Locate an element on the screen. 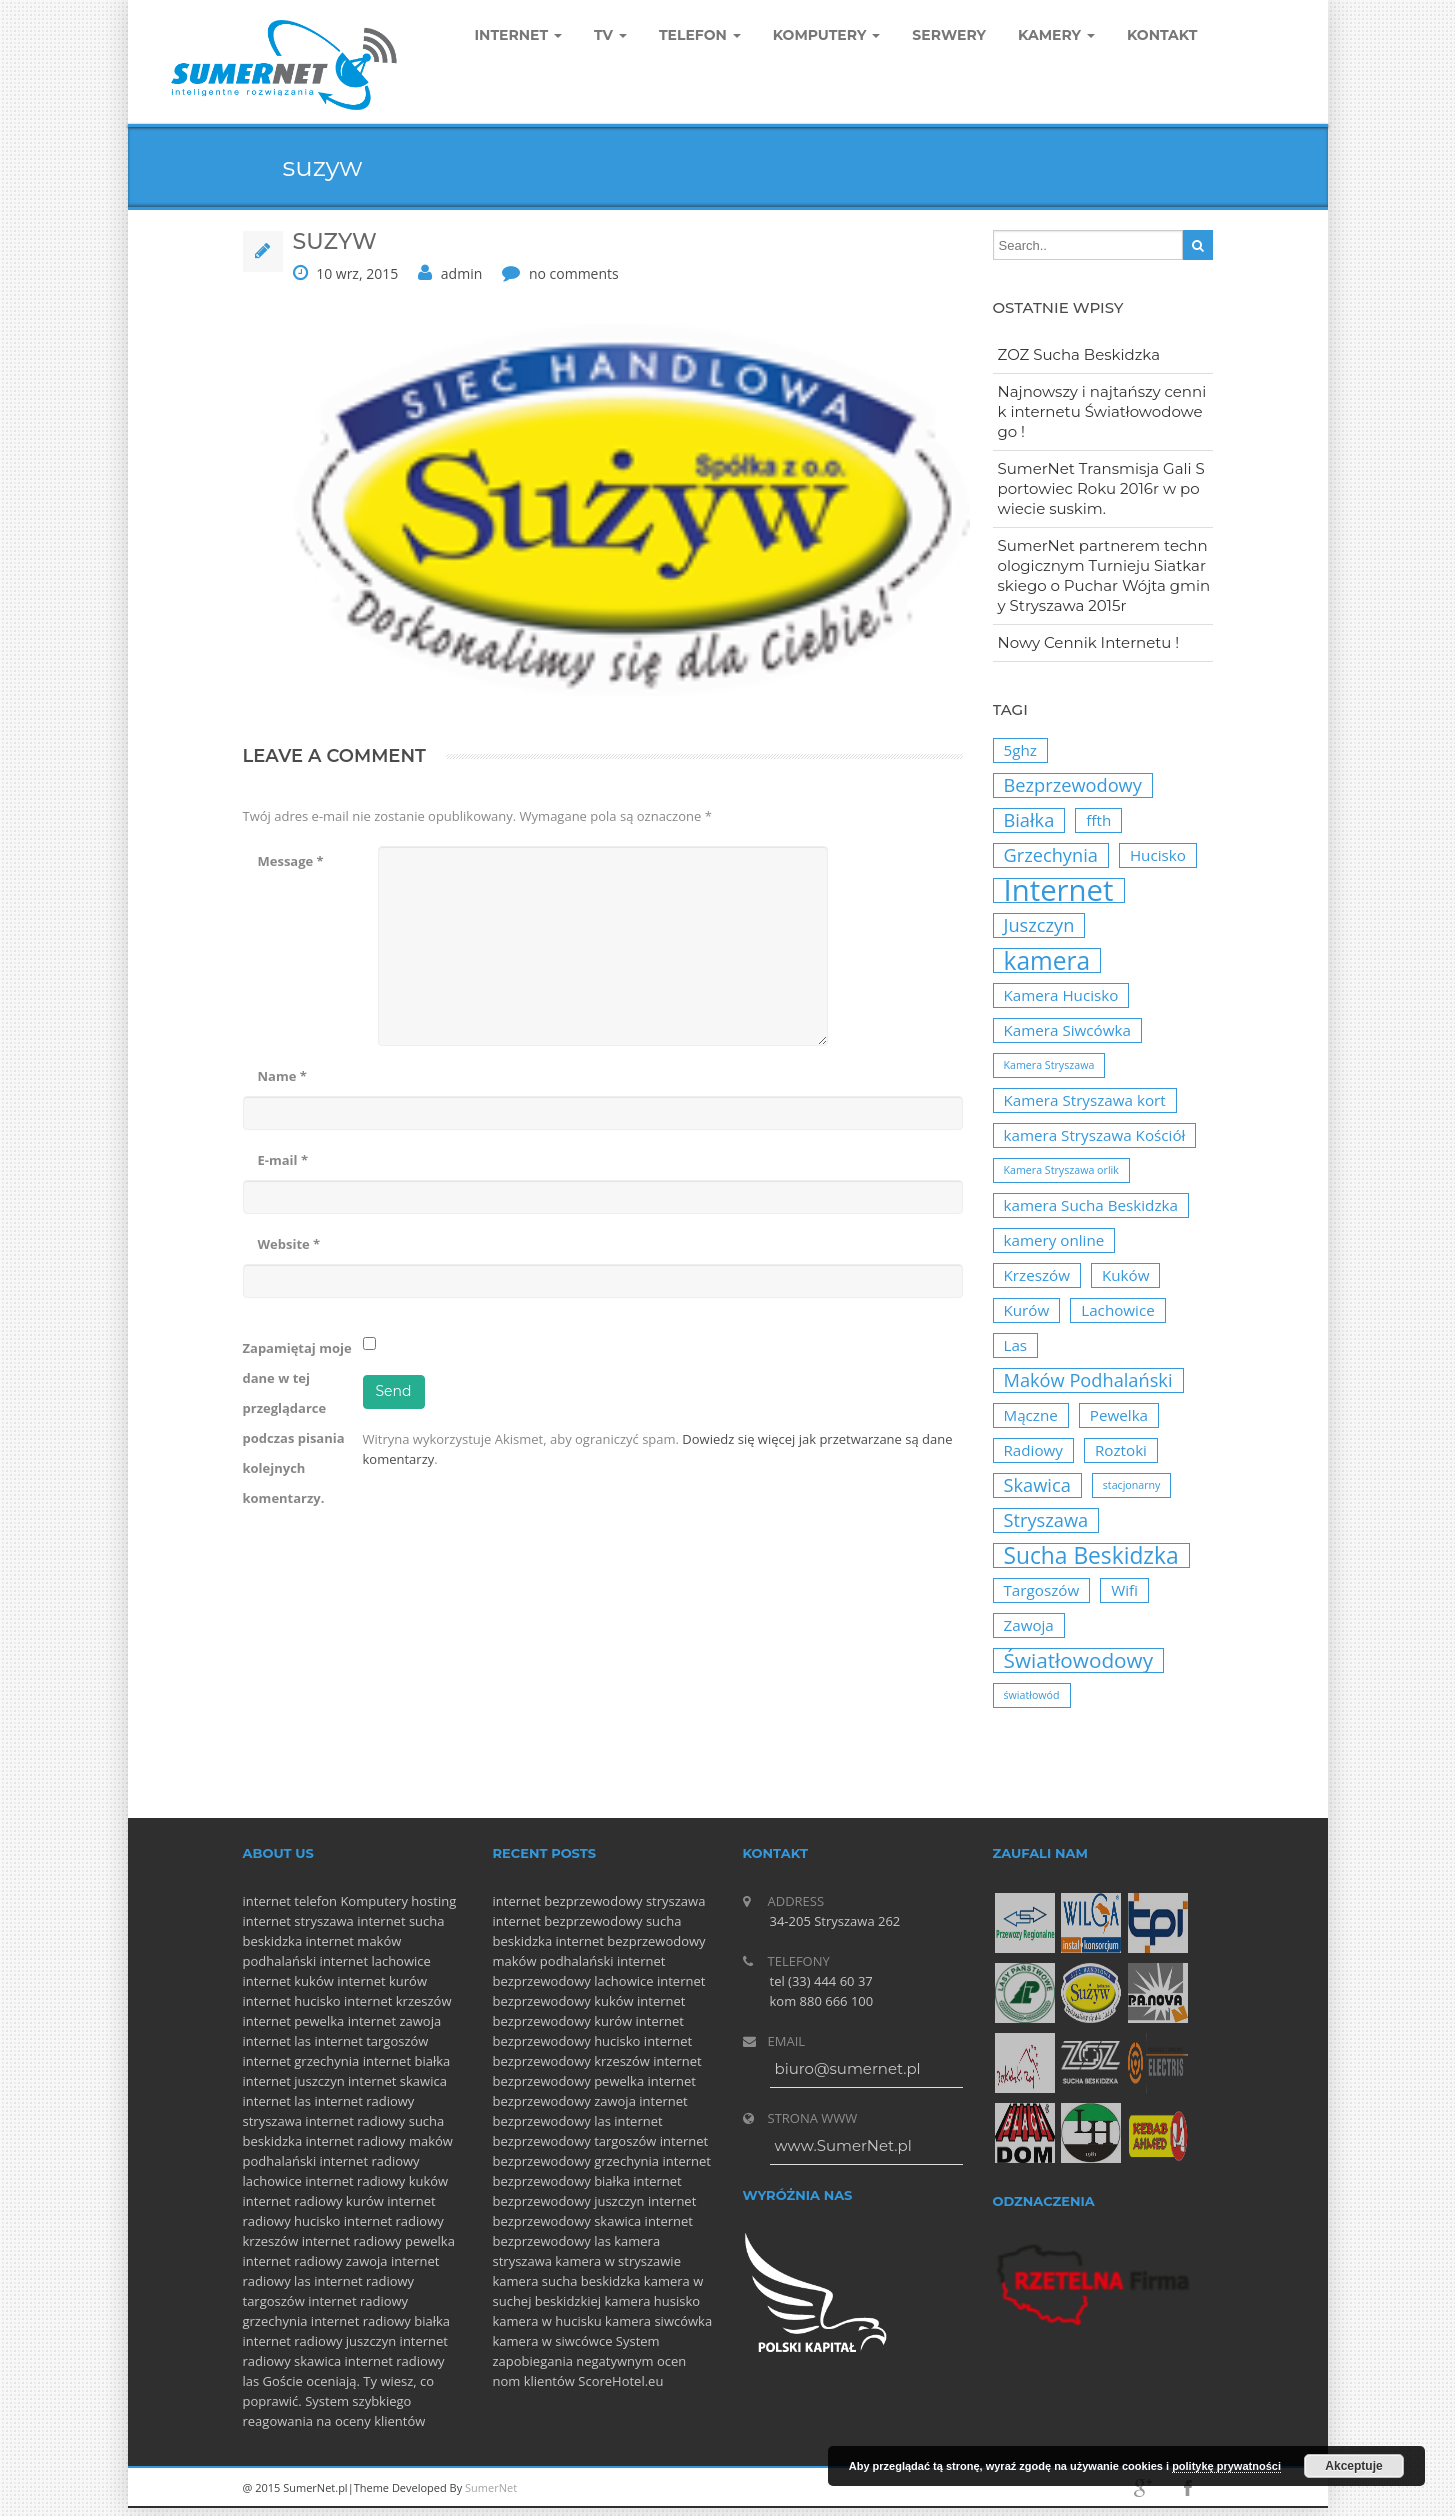  Kamera Siwcówka [Kamera Siwcówka (2 elementy)] is located at coordinates (1067, 1030).